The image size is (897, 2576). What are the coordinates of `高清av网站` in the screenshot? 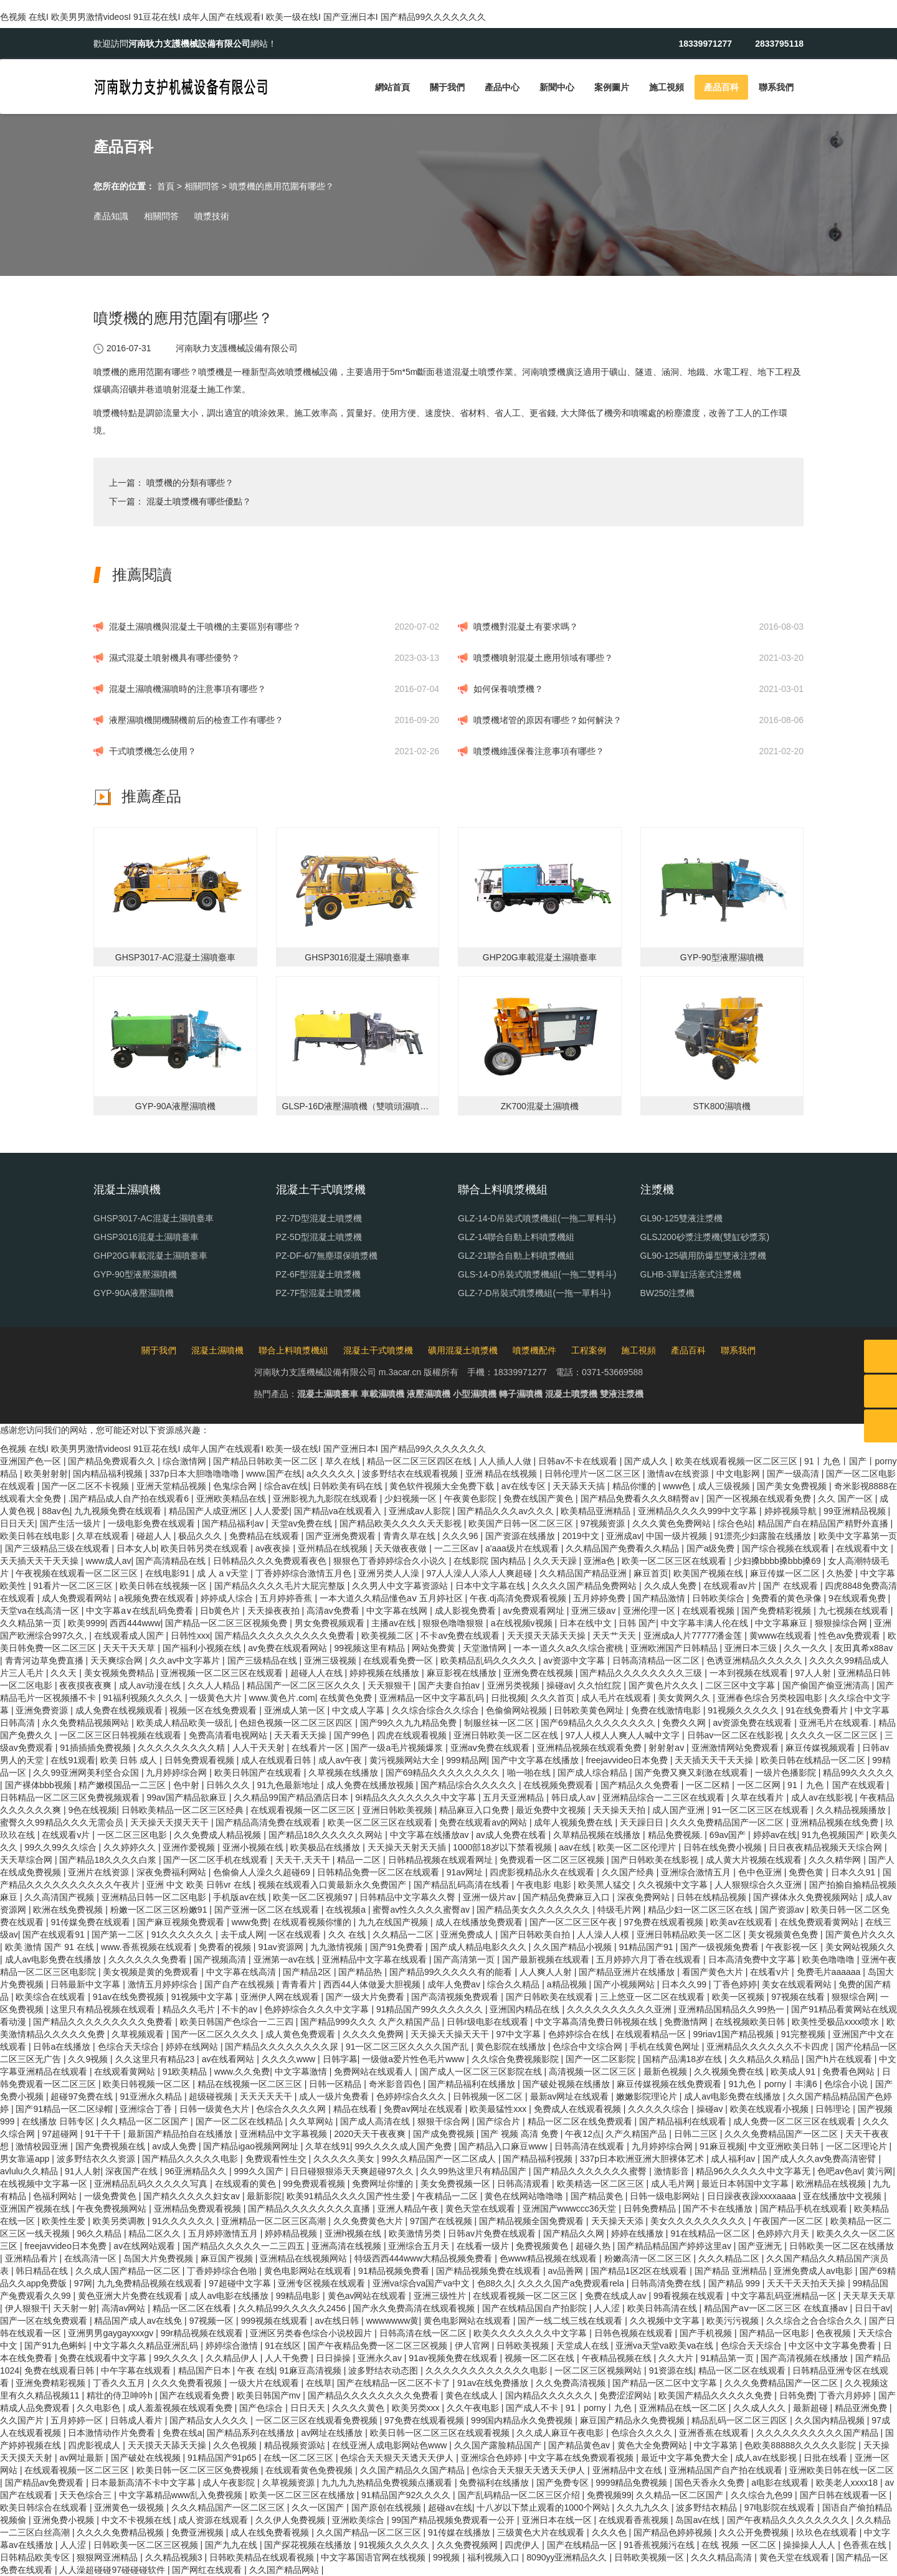 It's located at (125, 2308).